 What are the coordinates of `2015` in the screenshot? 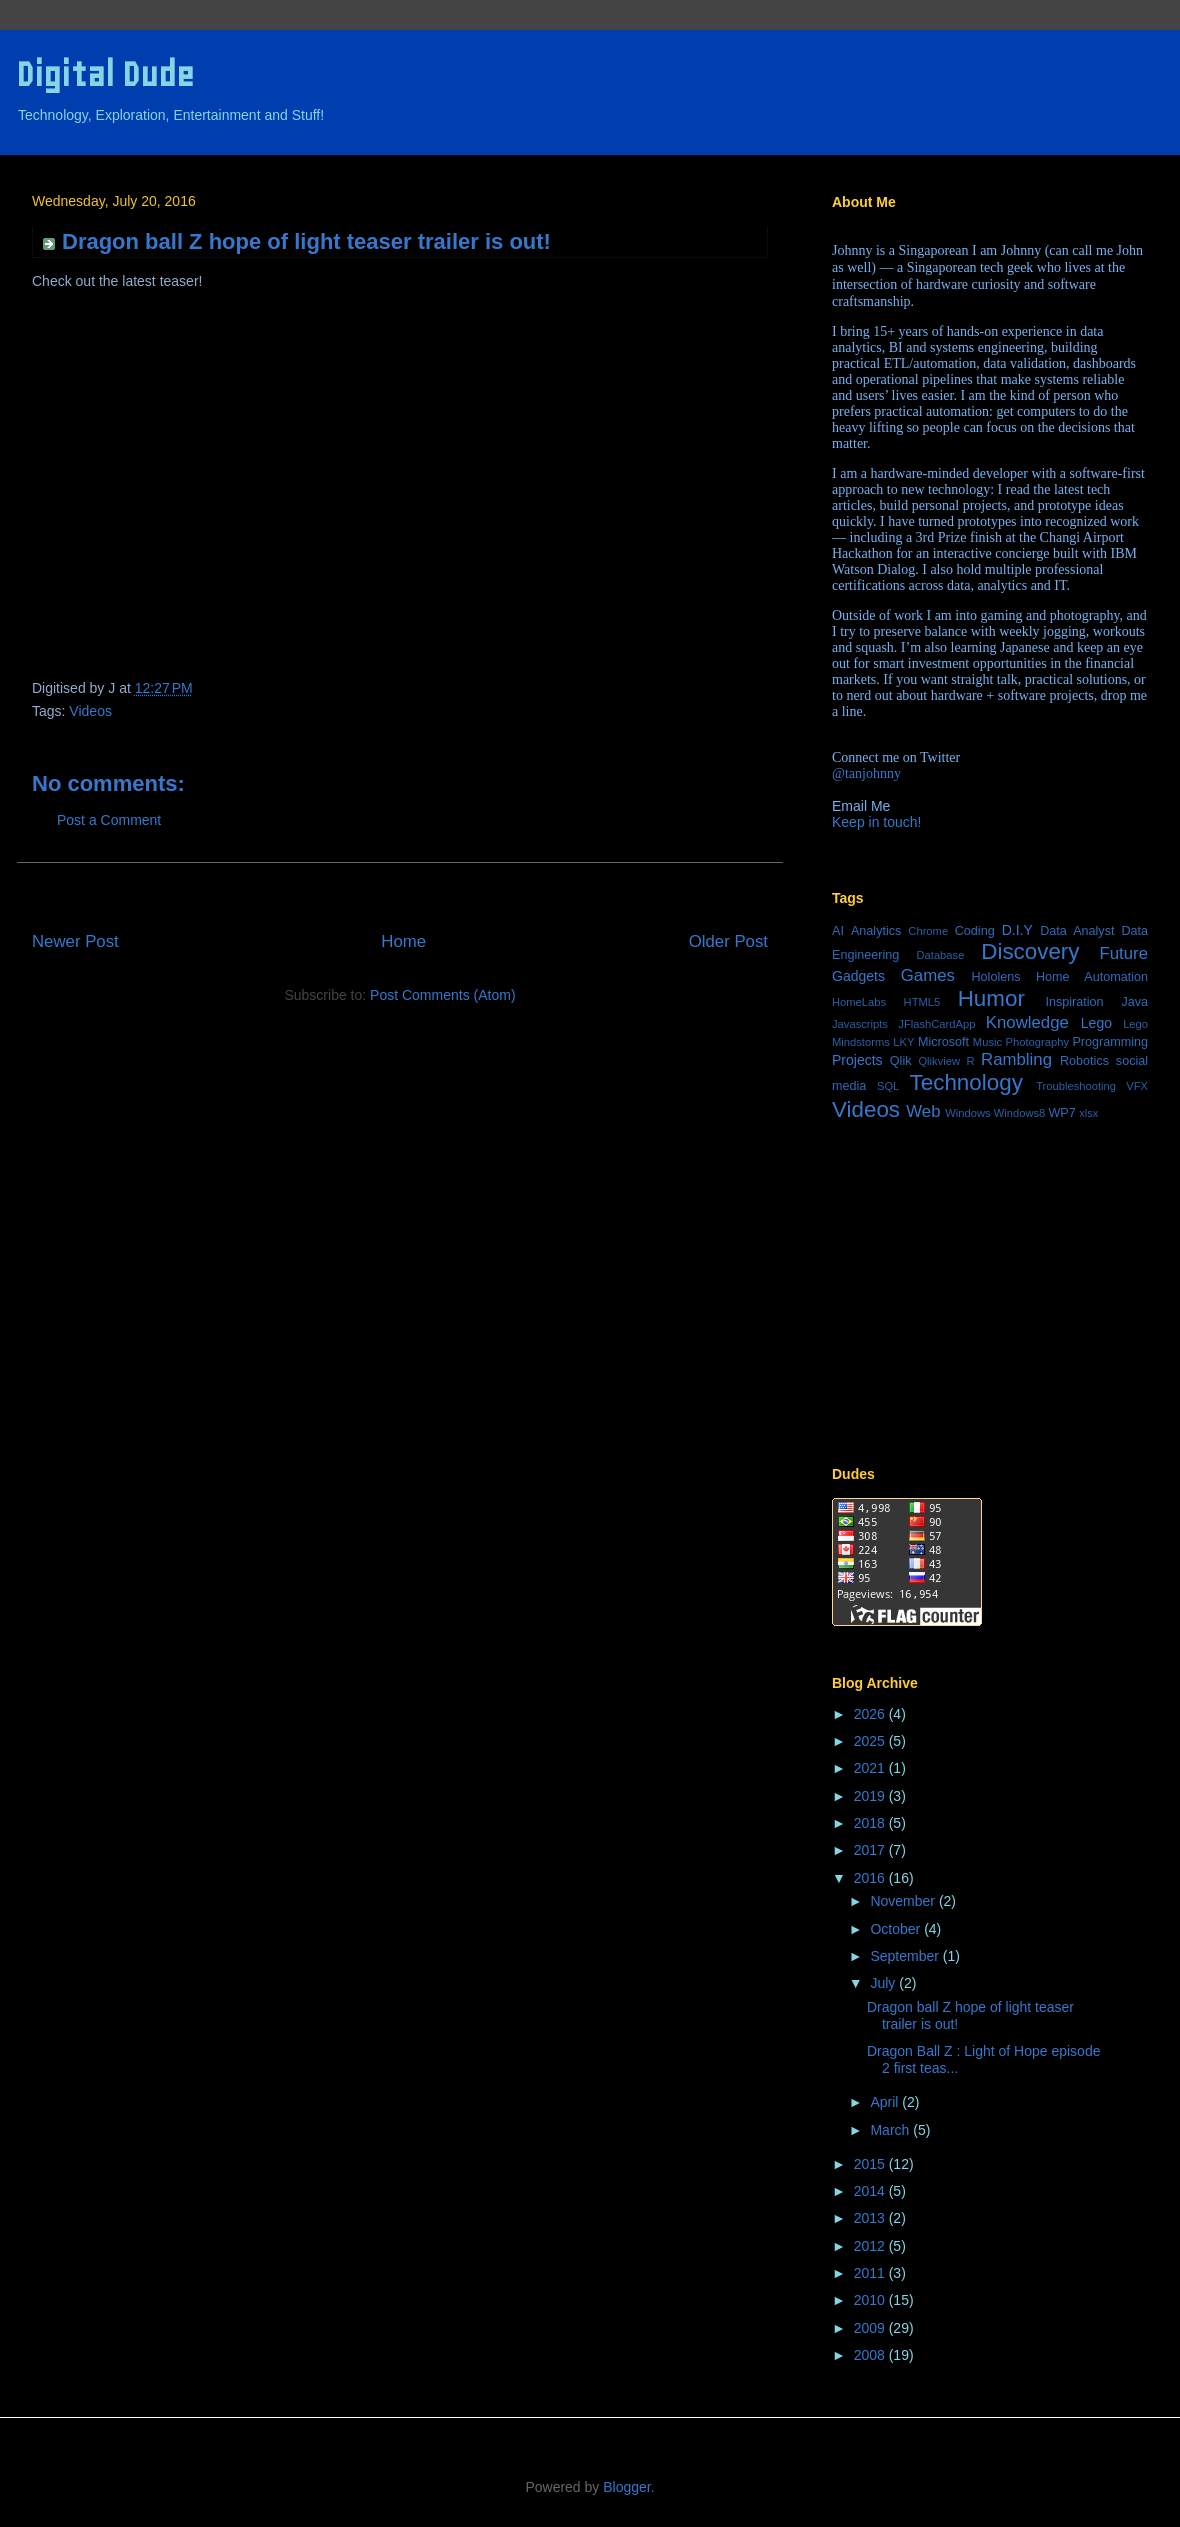 It's located at (871, 2164).